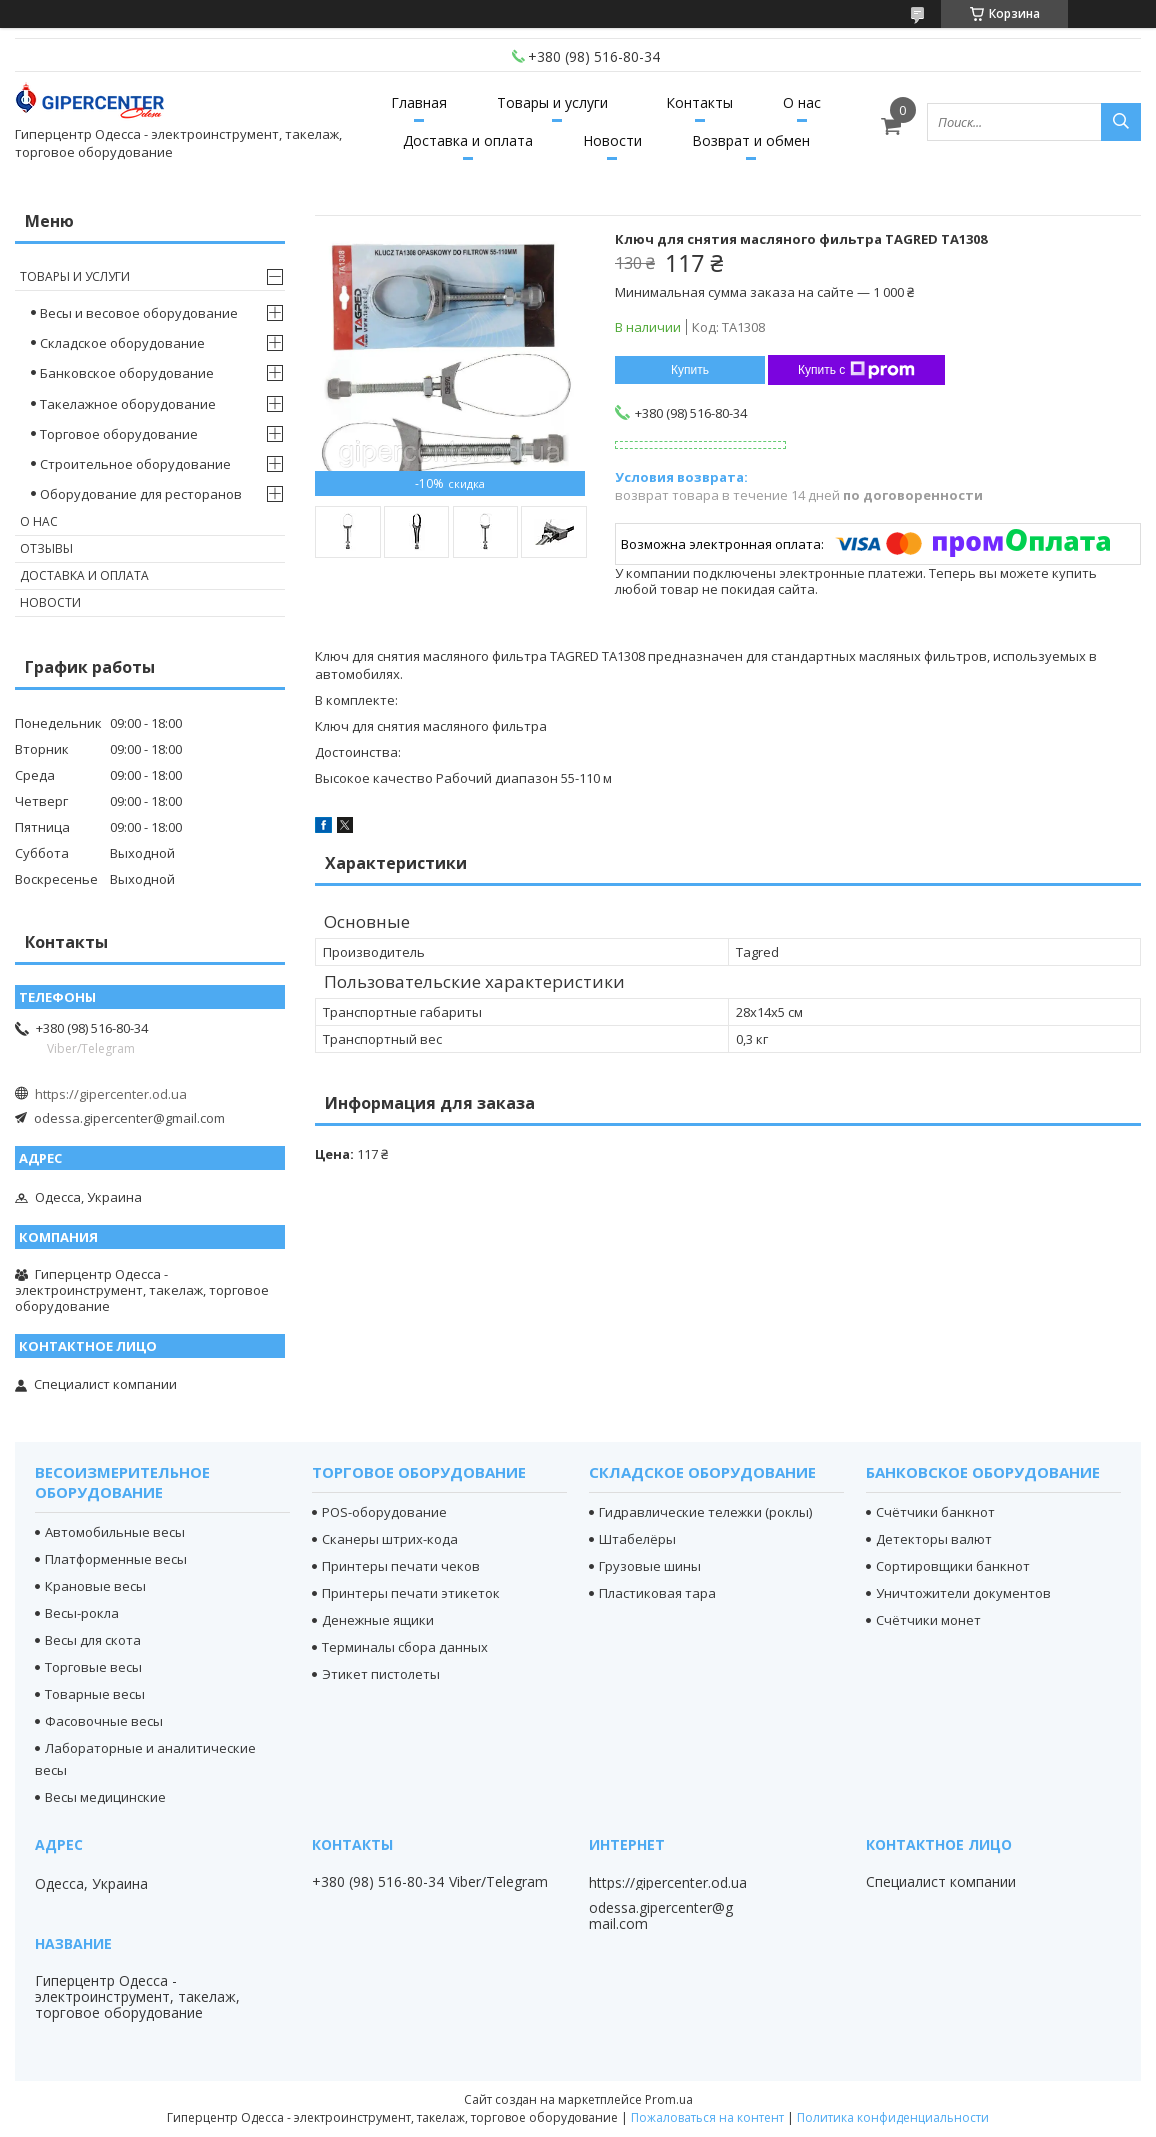 The image size is (1156, 2137). I want to click on Этикет пистолеты, so click(381, 1674).